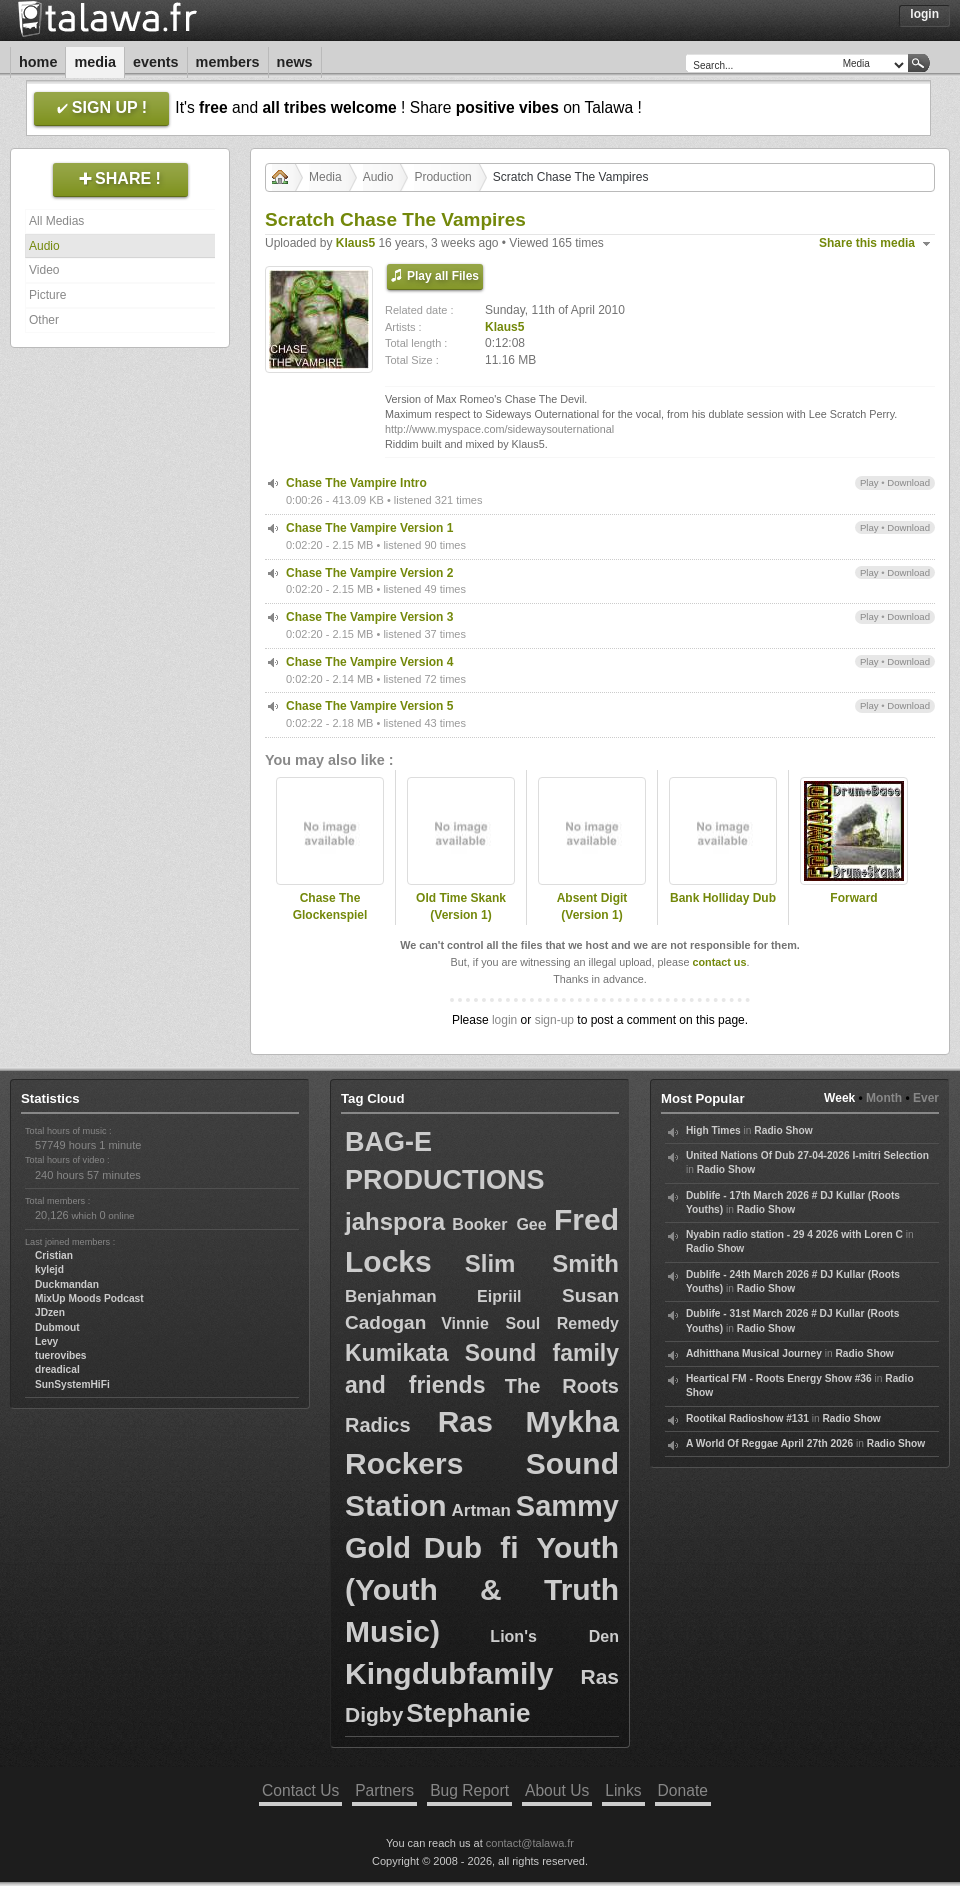  Describe the element at coordinates (469, 1790) in the screenshot. I see `Bug Report` at that location.